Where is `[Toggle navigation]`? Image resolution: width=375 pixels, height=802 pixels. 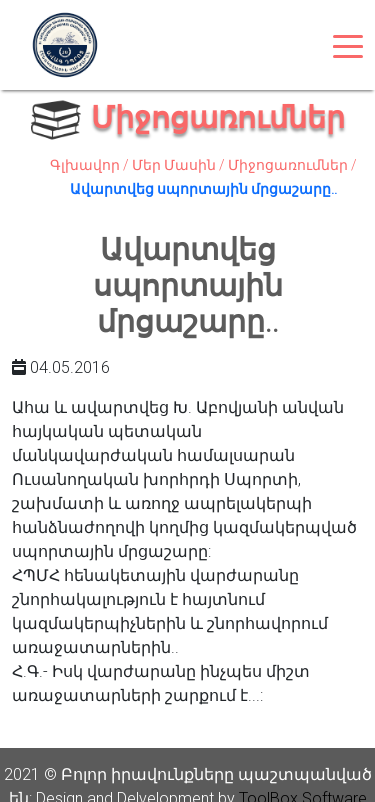 [Toggle navigation] is located at coordinates (348, 45).